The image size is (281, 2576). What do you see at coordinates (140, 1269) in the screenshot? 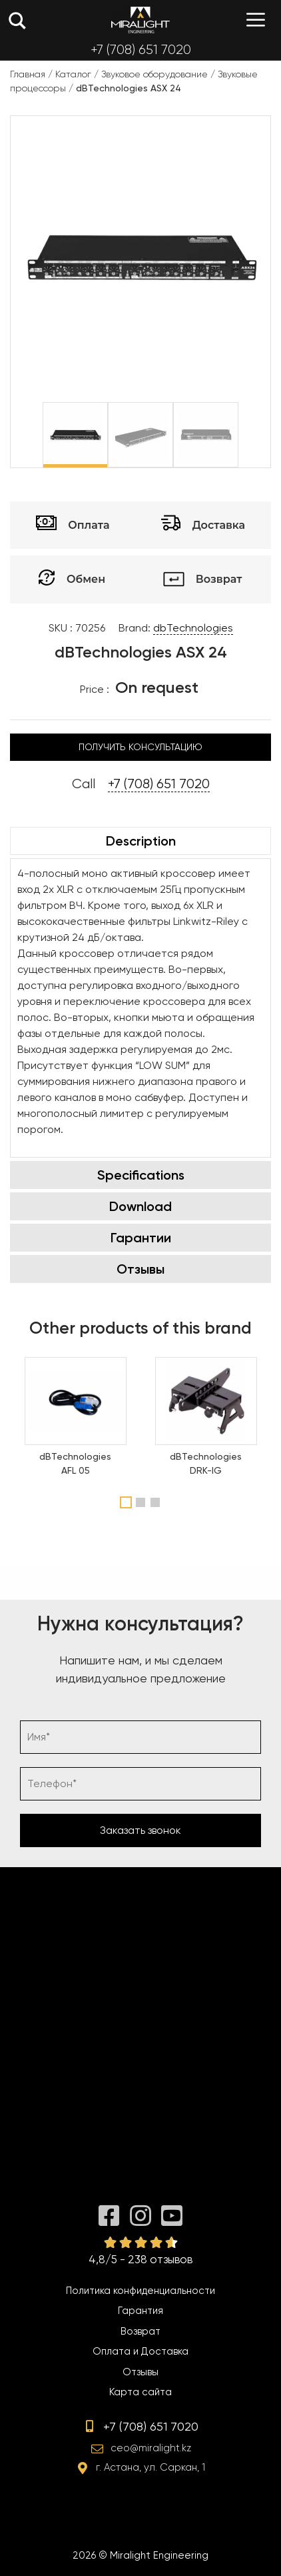
I see `Отзывы` at bounding box center [140, 1269].